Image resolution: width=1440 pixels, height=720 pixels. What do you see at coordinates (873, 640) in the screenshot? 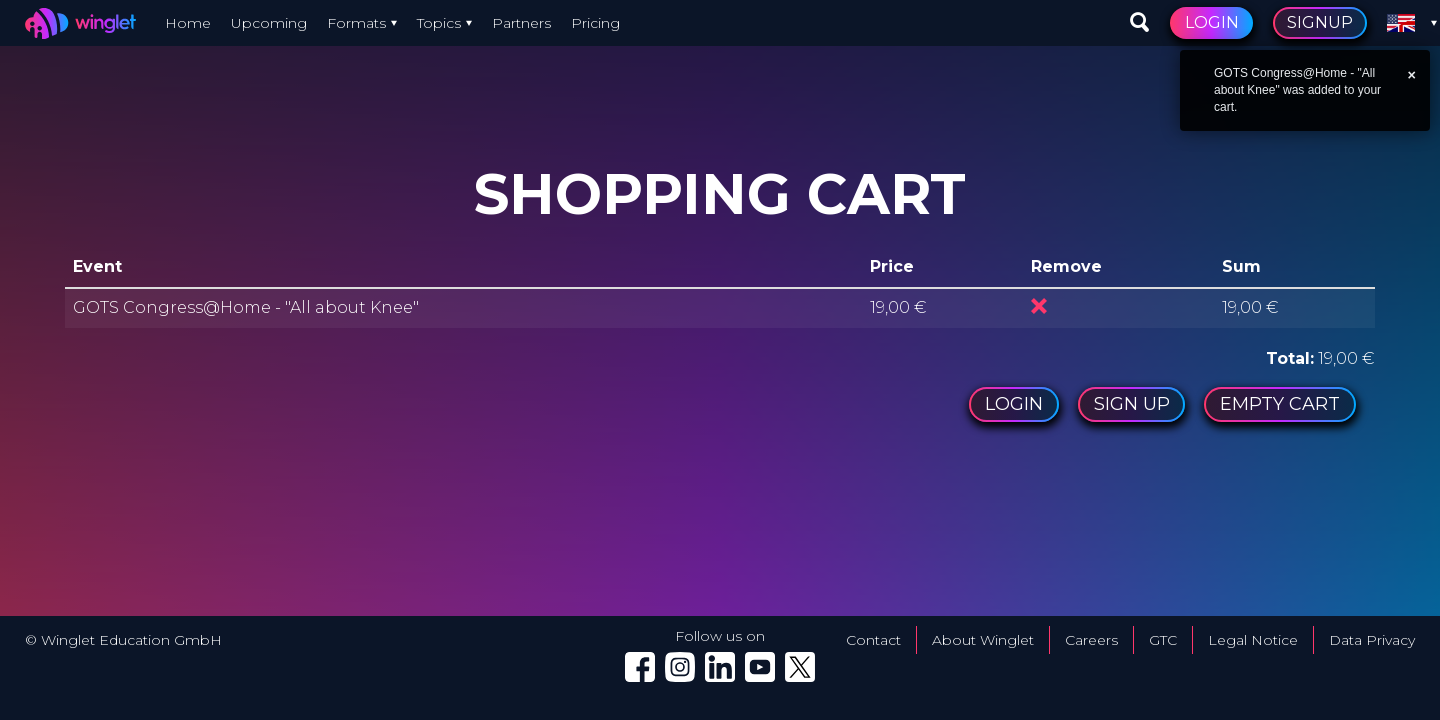
I see `Contact` at bounding box center [873, 640].